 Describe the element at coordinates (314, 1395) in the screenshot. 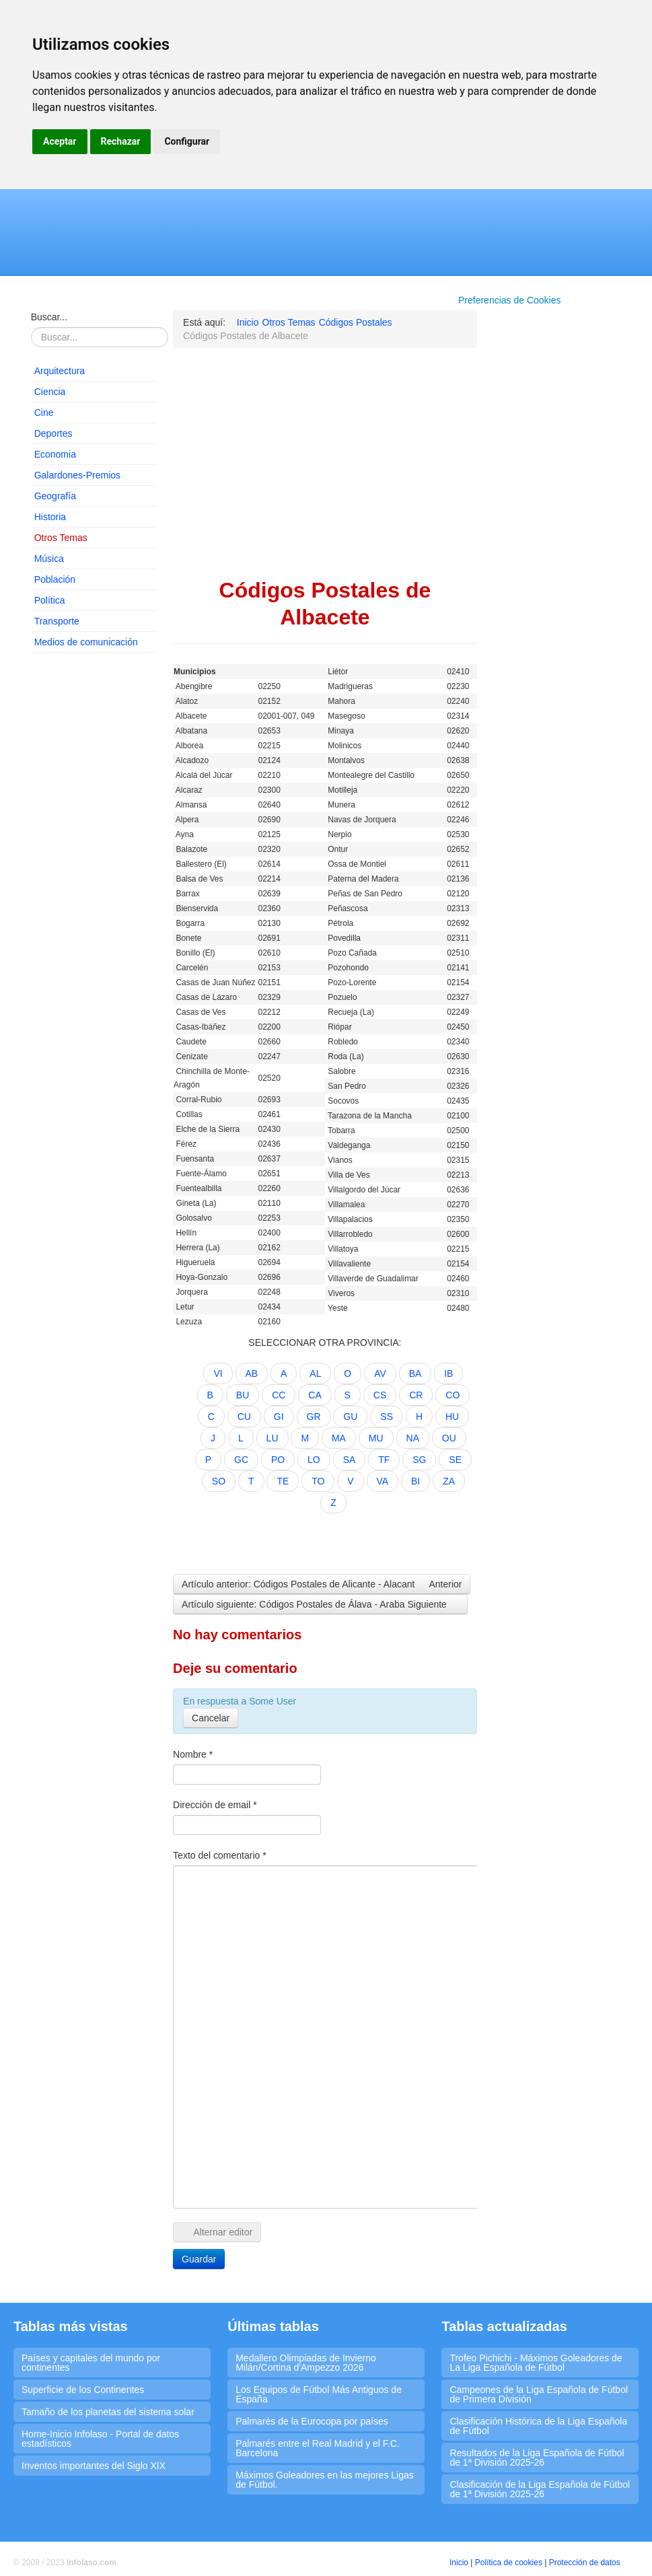

I see `CA` at that location.